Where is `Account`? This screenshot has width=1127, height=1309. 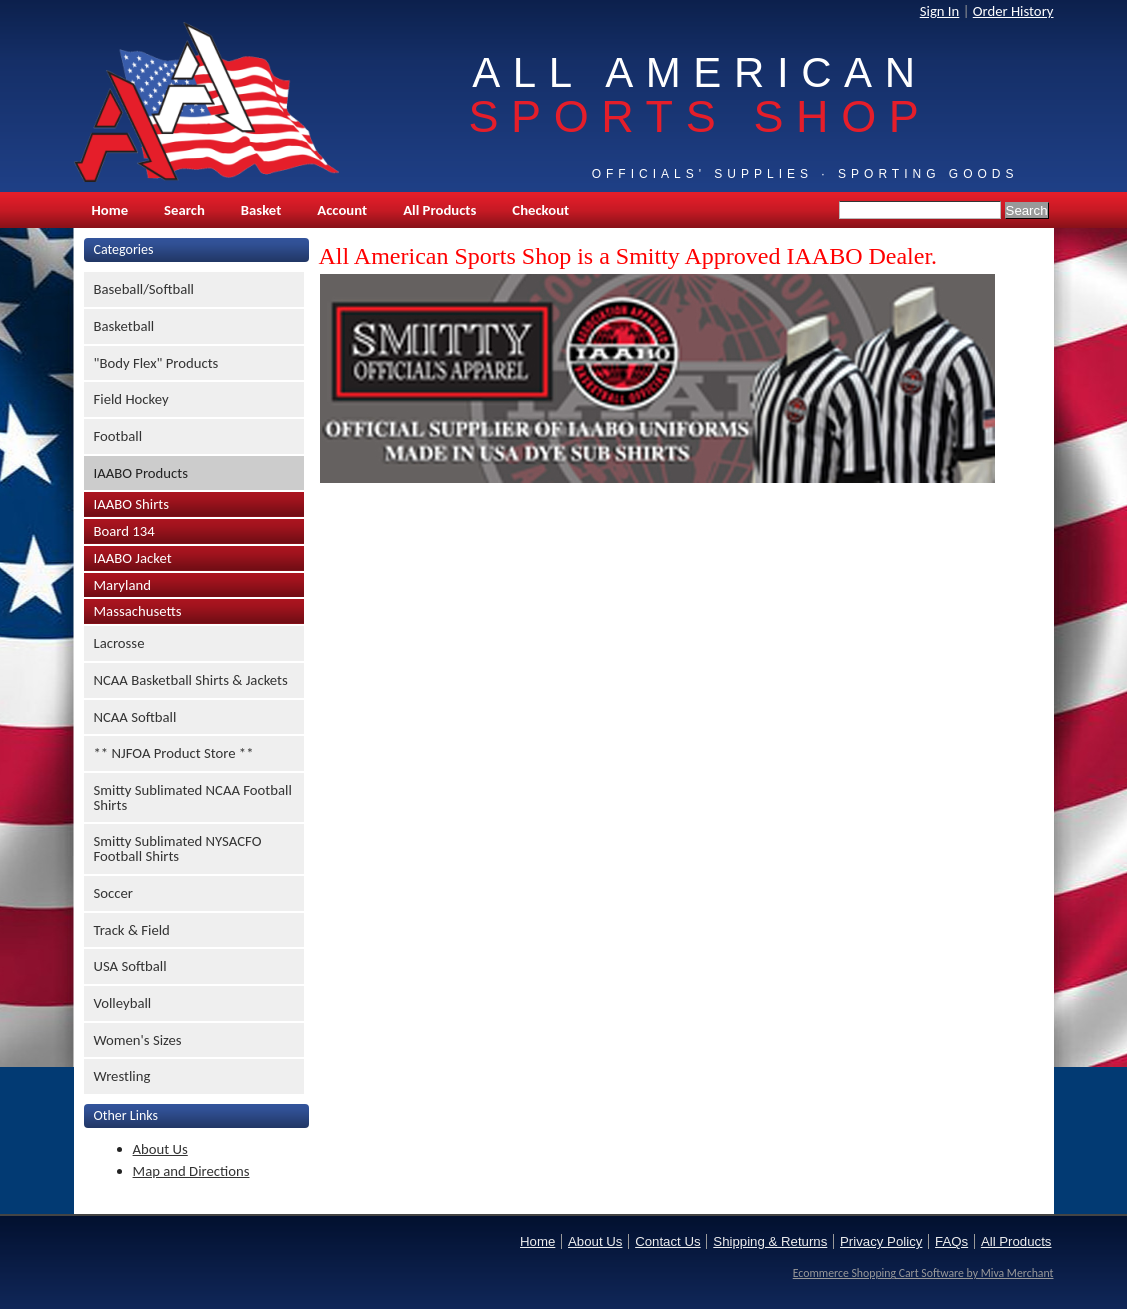 Account is located at coordinates (342, 210).